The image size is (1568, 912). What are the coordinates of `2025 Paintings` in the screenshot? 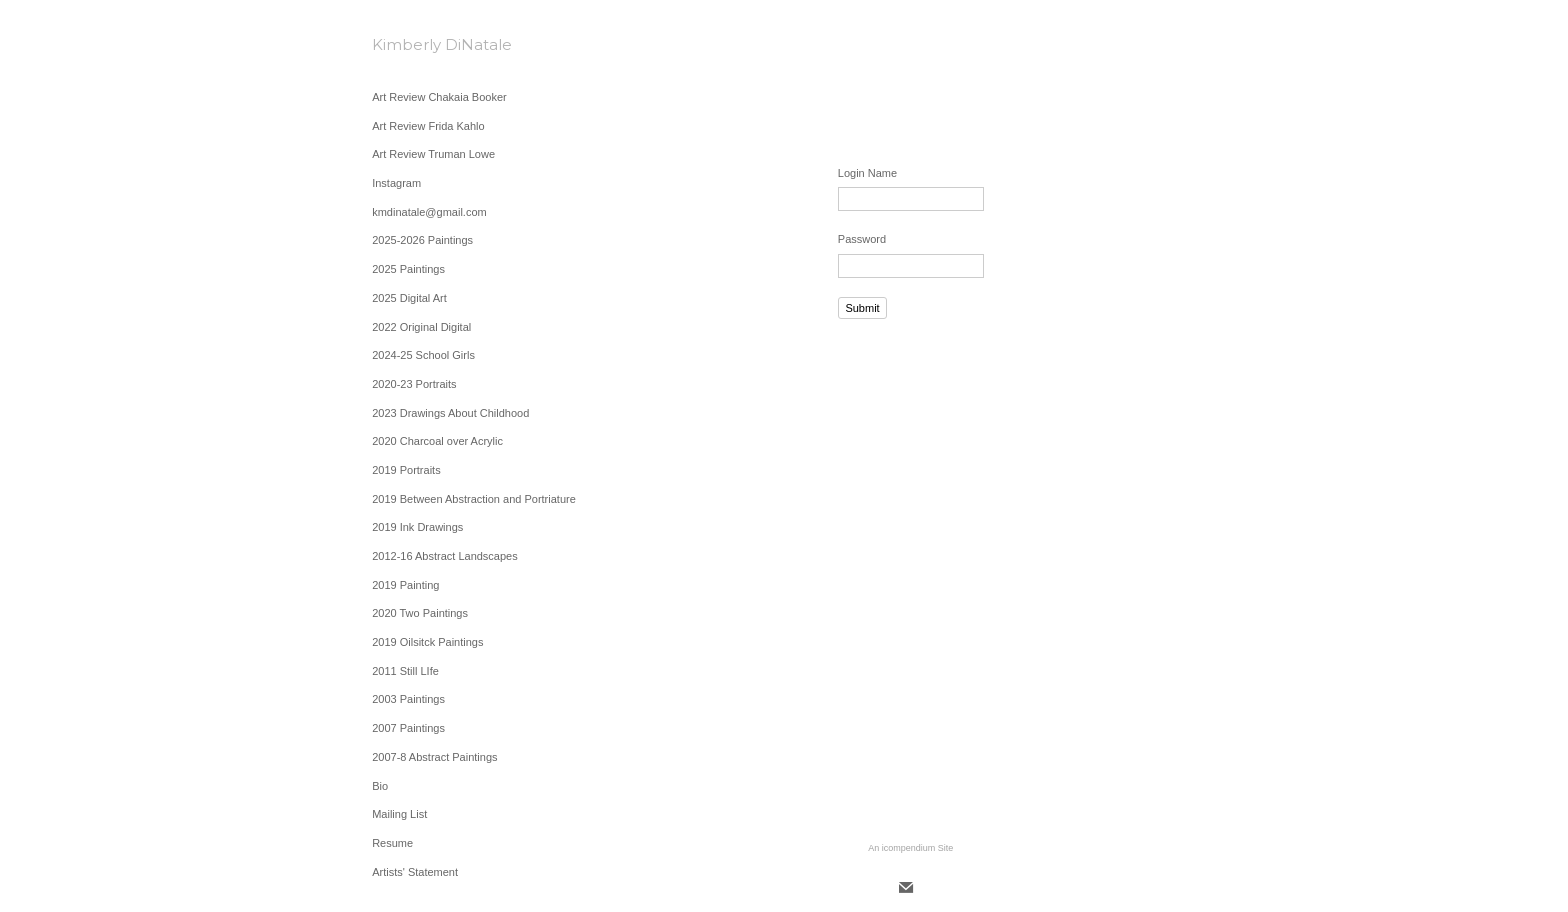 It's located at (408, 269).